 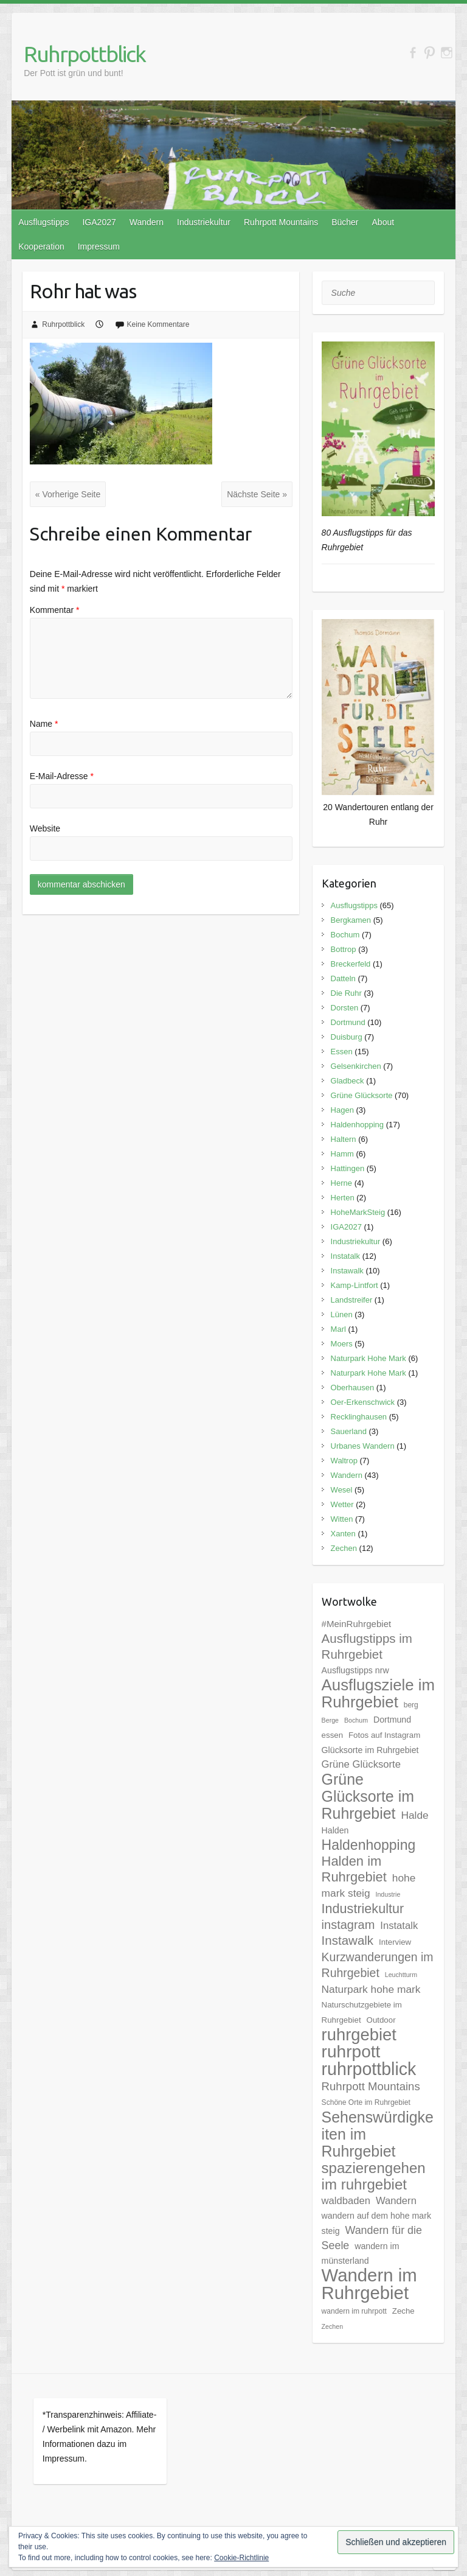 I want to click on spazierengehen im ruhrgebiet [spazierengehen im ruhrgebiet (28 Einträge)], so click(x=374, y=2176).